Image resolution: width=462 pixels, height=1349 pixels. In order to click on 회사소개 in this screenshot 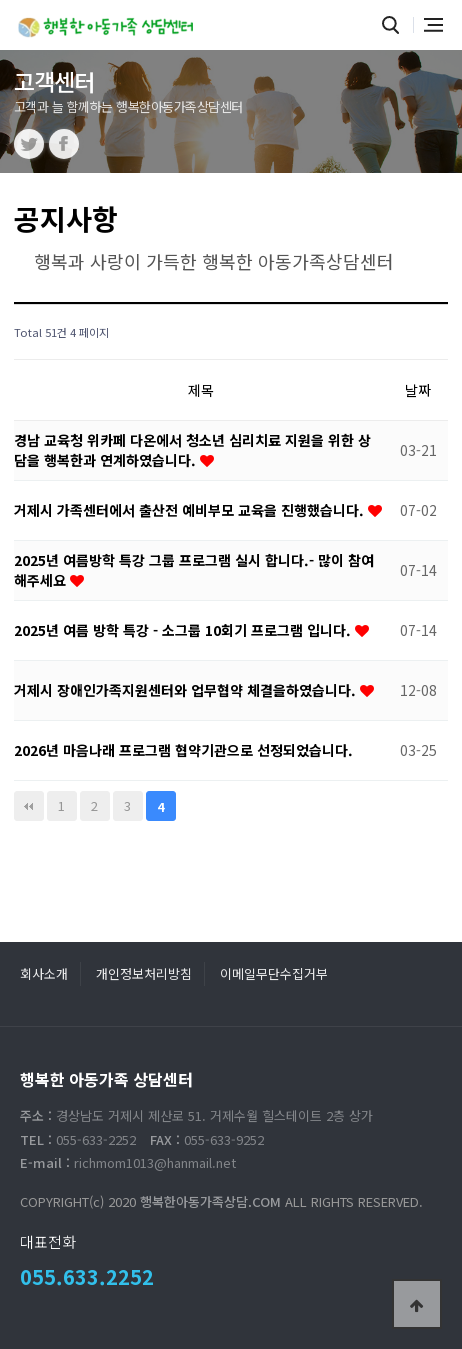, I will do `click(44, 973)`.